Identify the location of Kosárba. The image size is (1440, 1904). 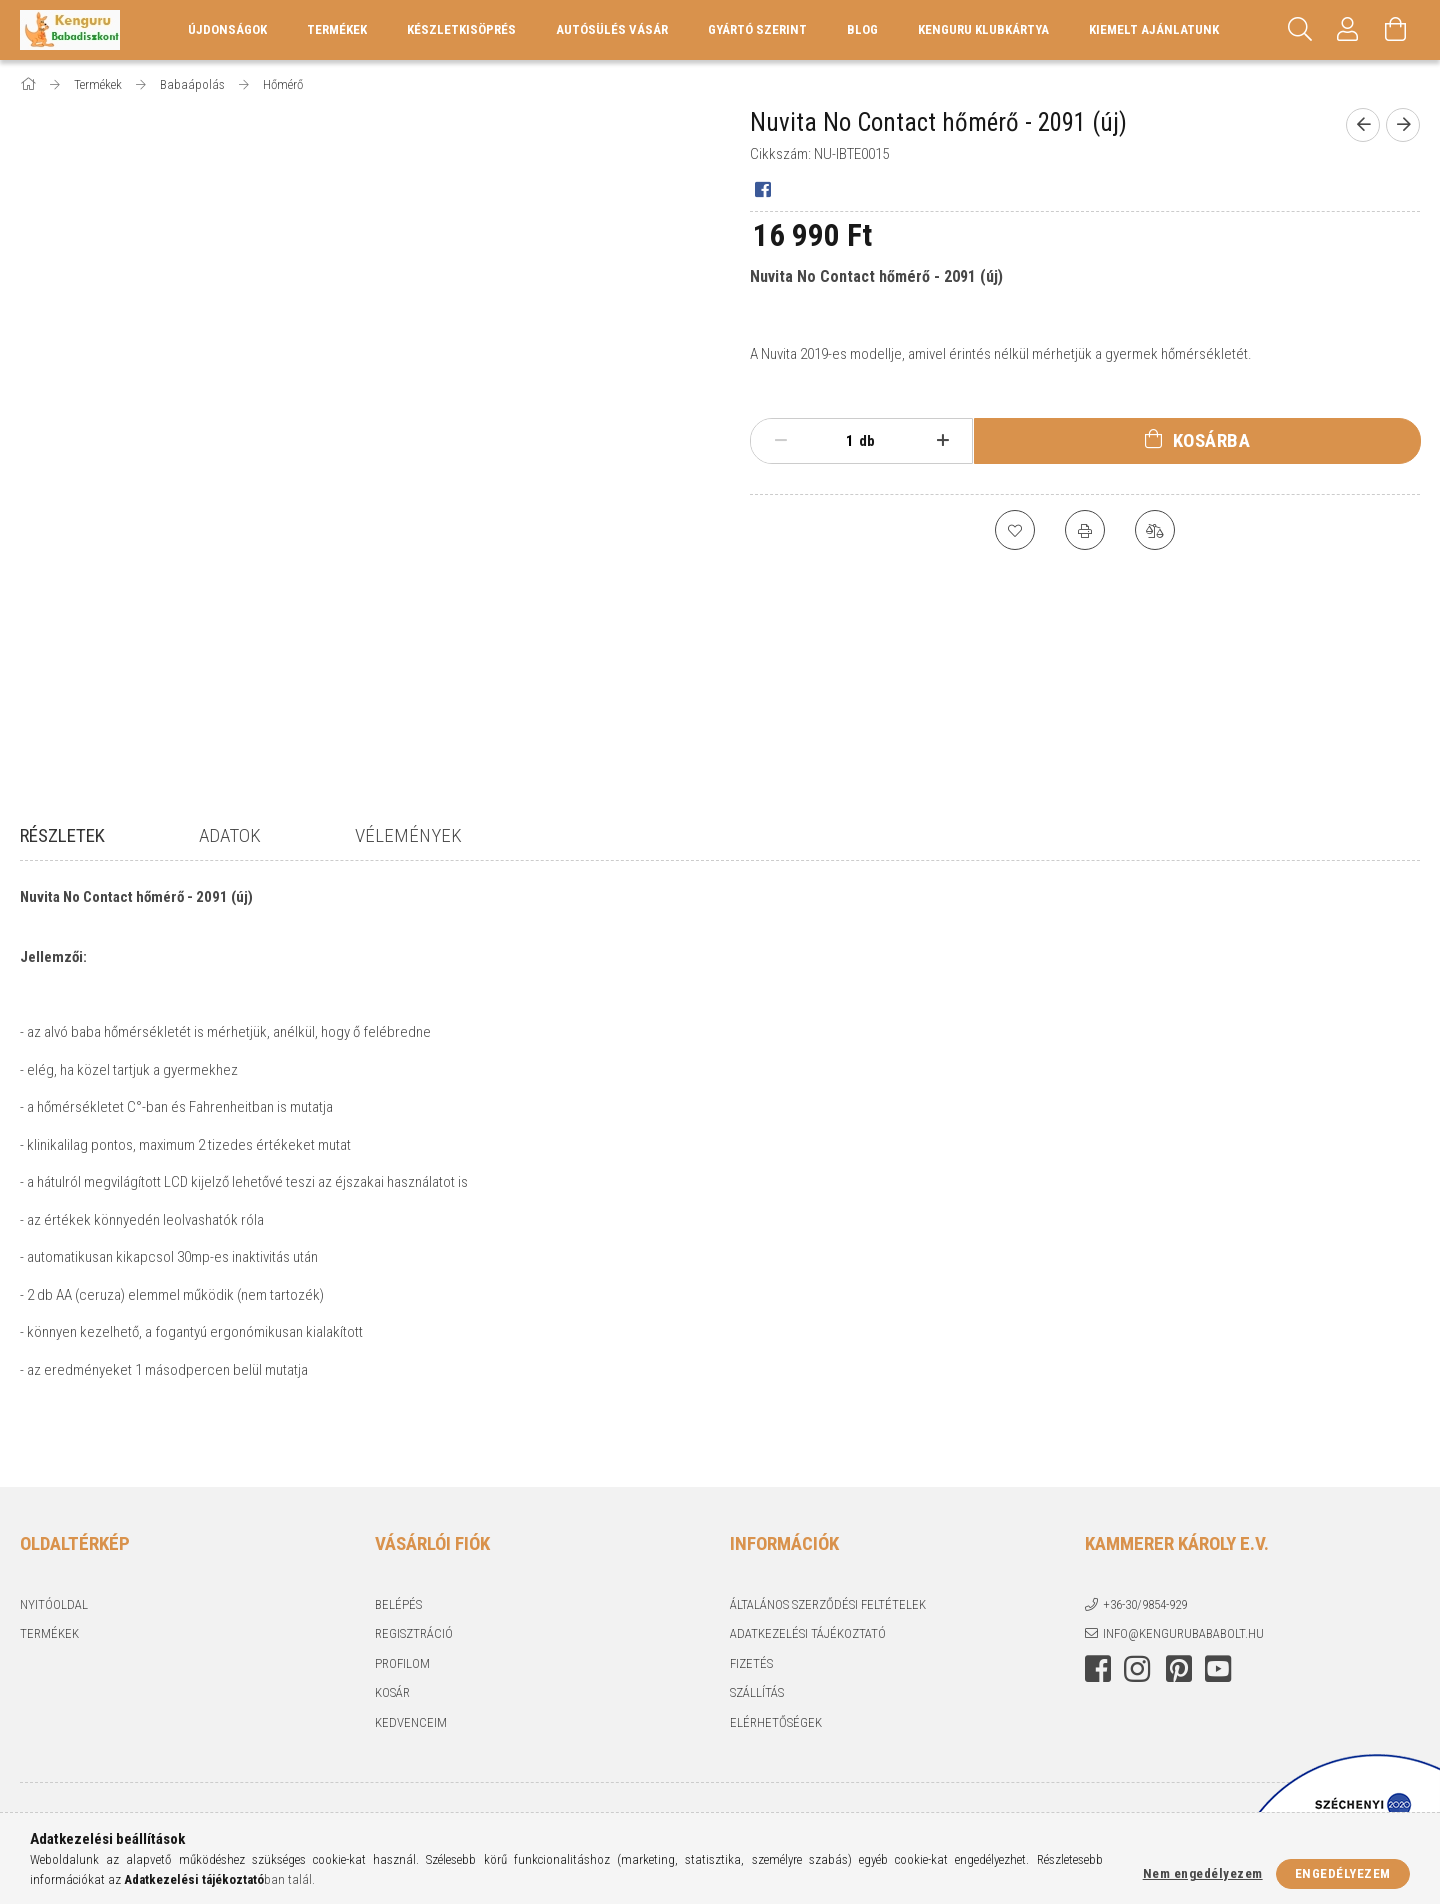
(1212, 440).